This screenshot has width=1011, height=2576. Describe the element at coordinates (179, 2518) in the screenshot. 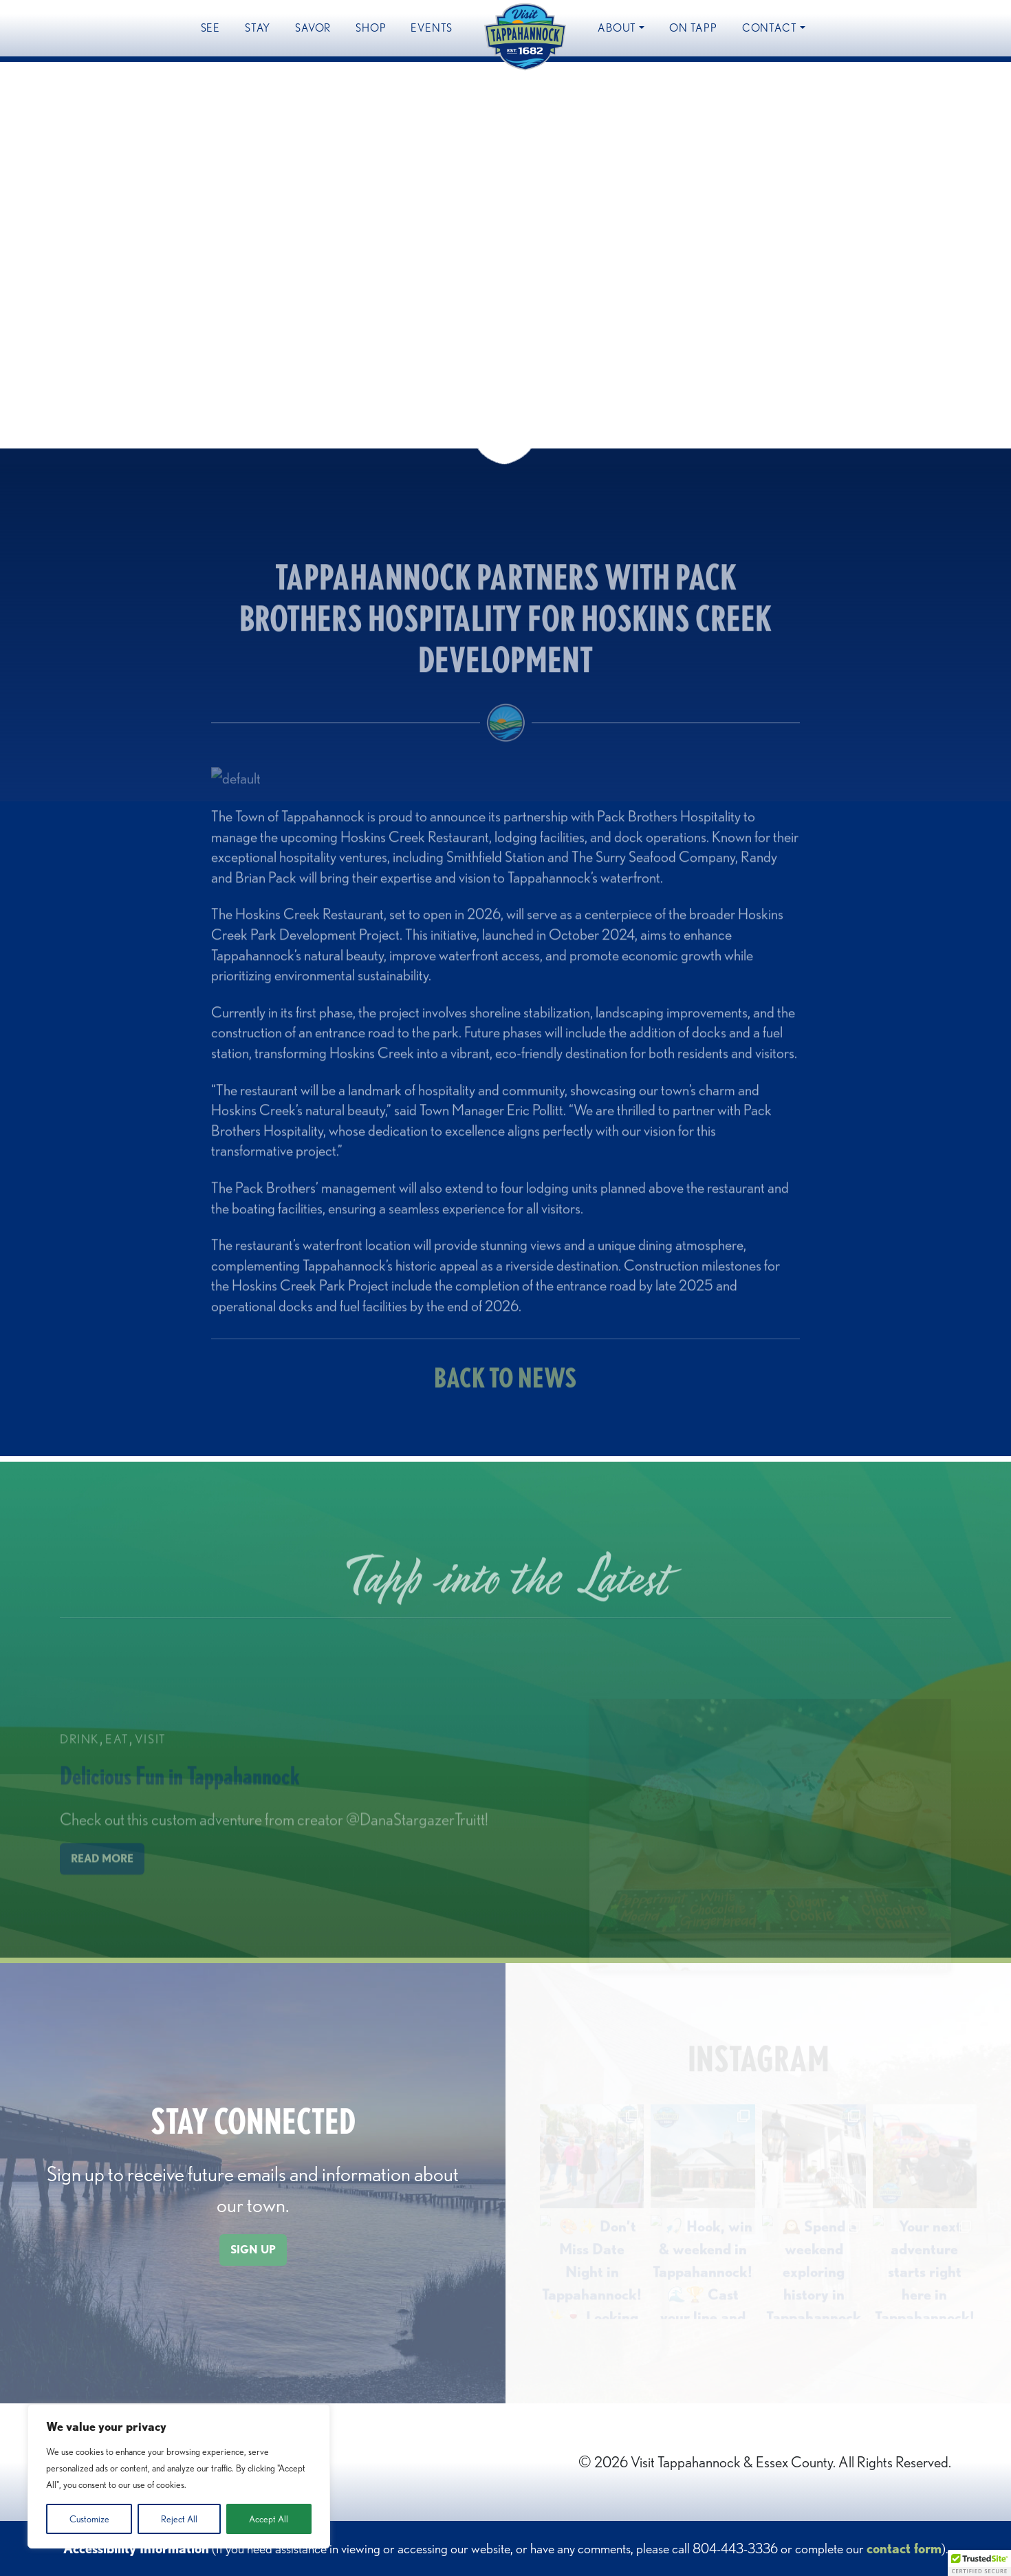

I see `Reject All` at that location.